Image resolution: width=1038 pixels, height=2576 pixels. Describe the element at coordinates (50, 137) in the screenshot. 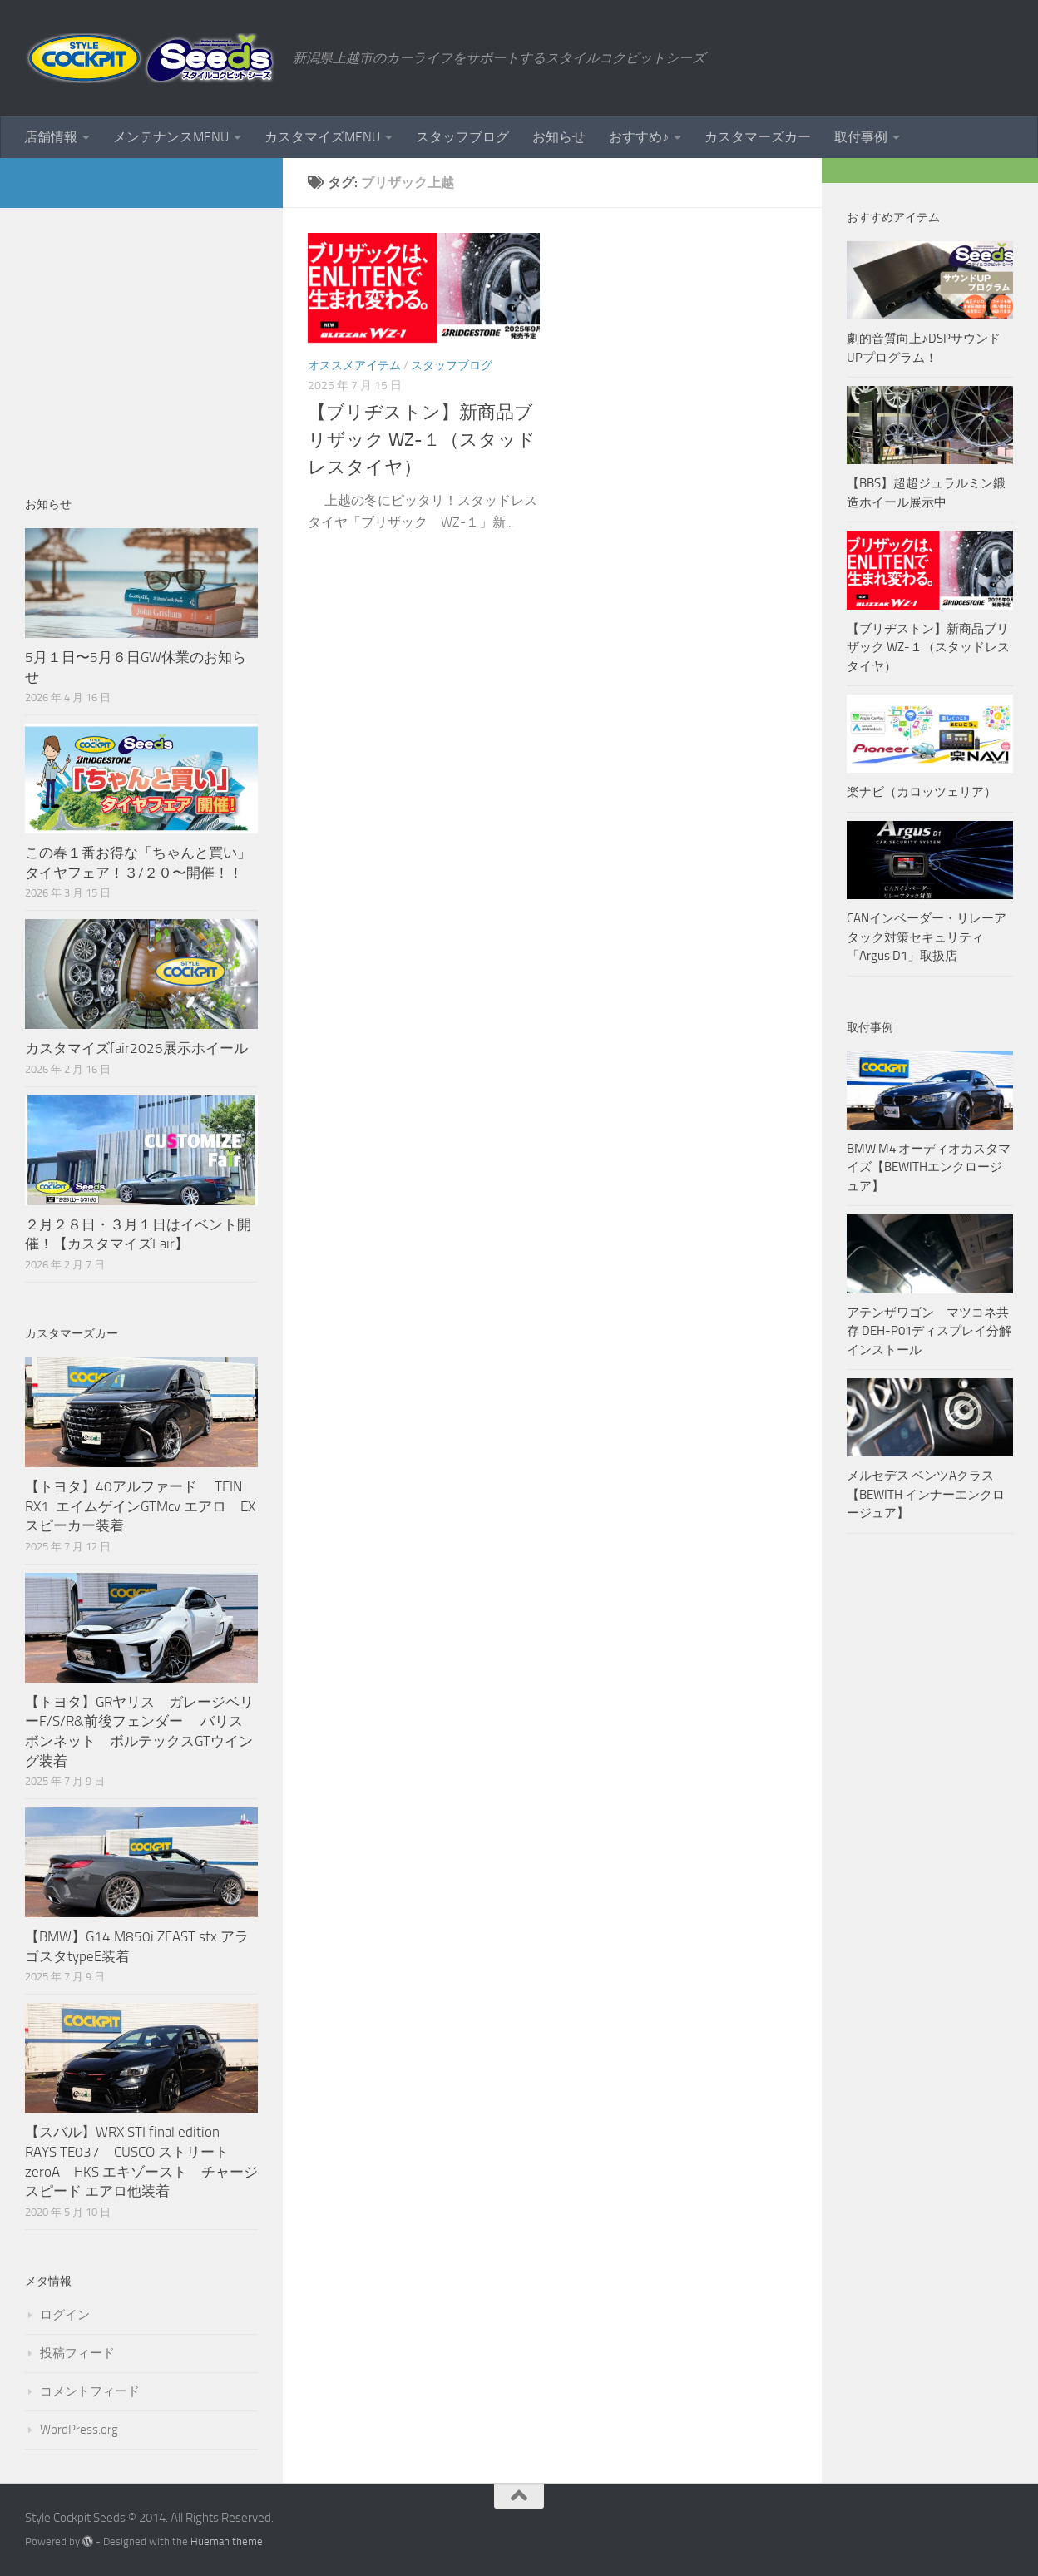

I see `店舗情報` at that location.